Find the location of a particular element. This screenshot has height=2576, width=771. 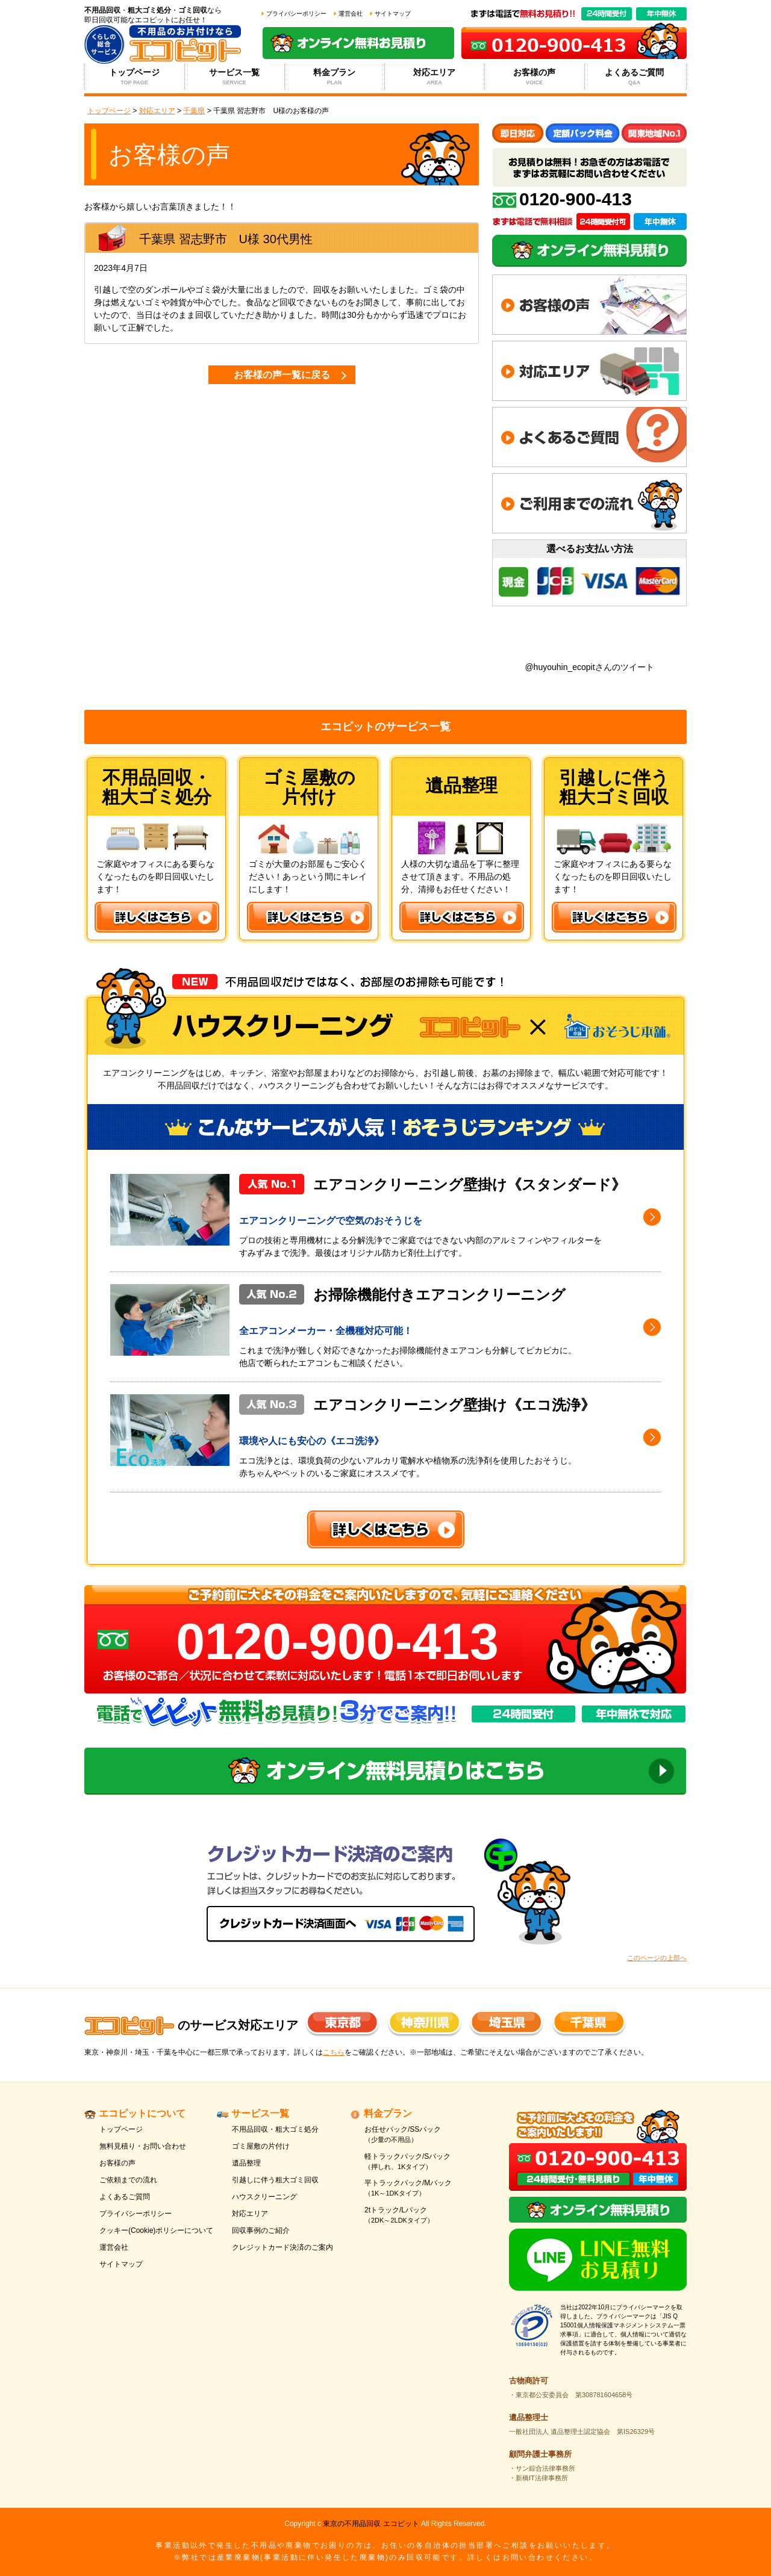

平トラックパック/Mパック is located at coordinates (423, 2189).